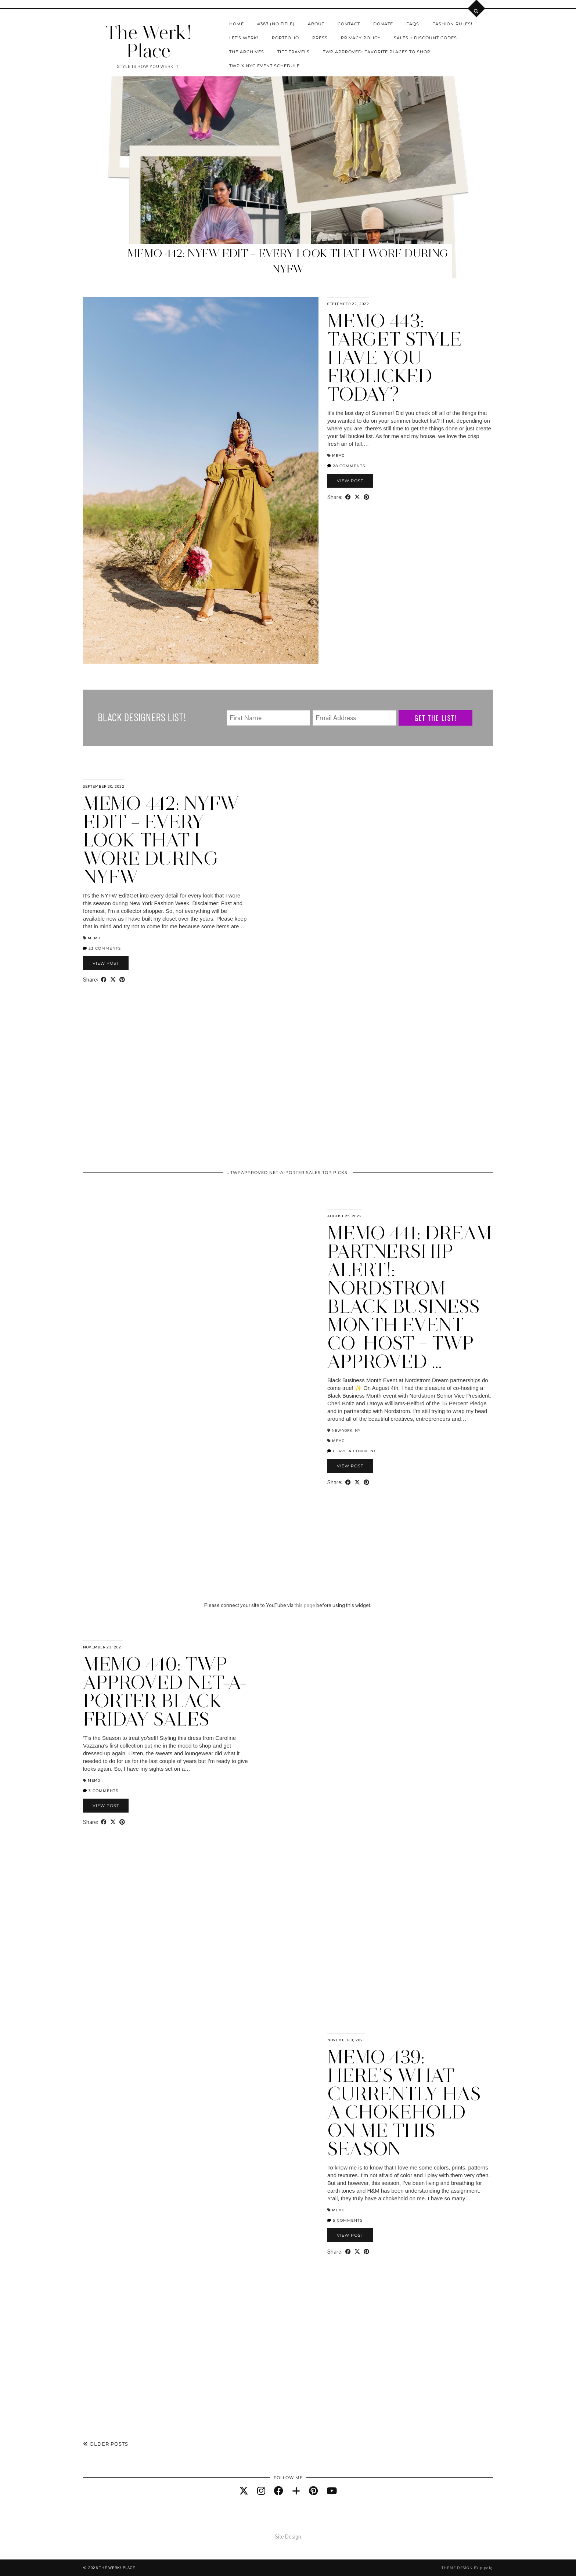 This screenshot has width=576, height=2576. I want to click on this page, so click(305, 1605).